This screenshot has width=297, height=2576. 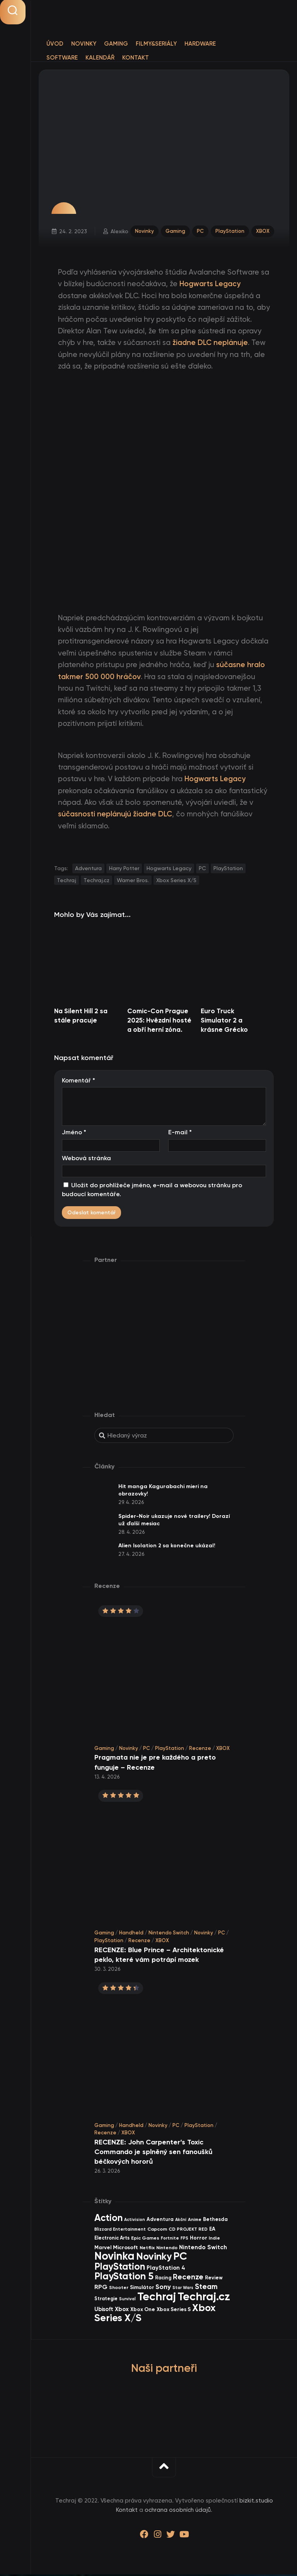 I want to click on Techraj [Techraj (1 247 items)], so click(x=156, y=2298).